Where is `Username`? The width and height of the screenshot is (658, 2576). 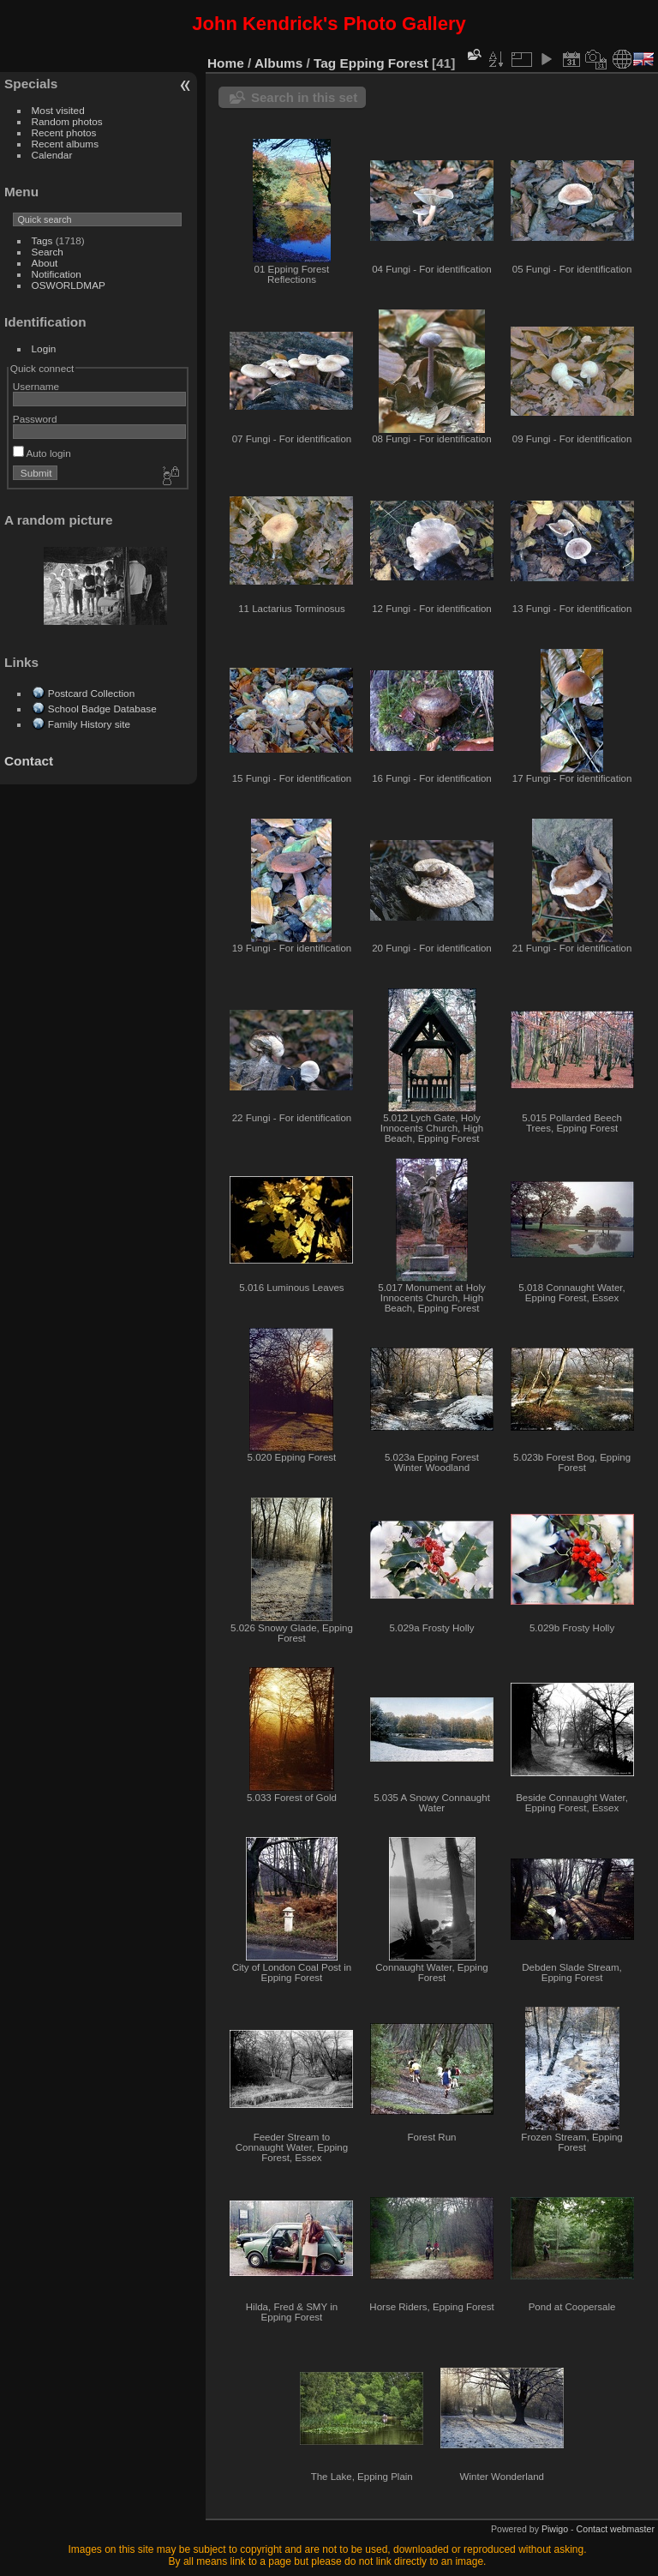
Username is located at coordinates (36, 386).